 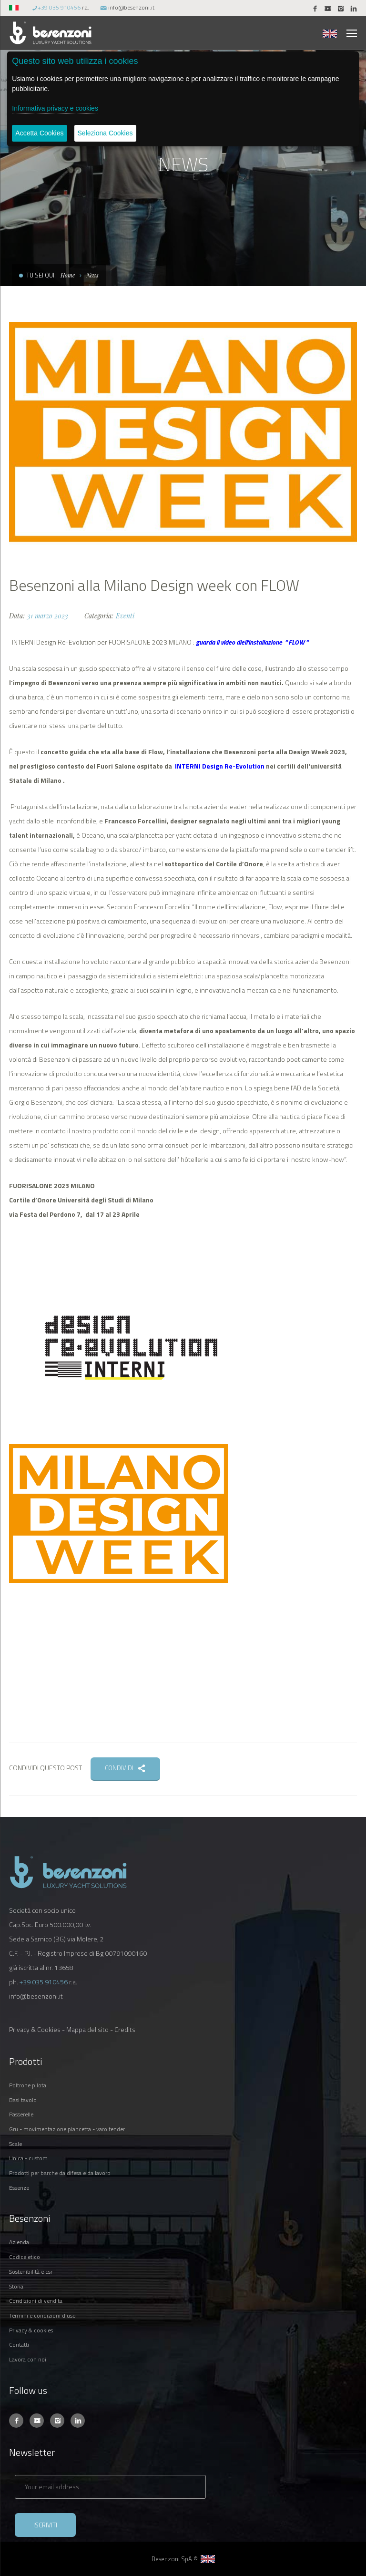 What do you see at coordinates (31, 2330) in the screenshot?
I see `PRIVACY & COOKIES` at bounding box center [31, 2330].